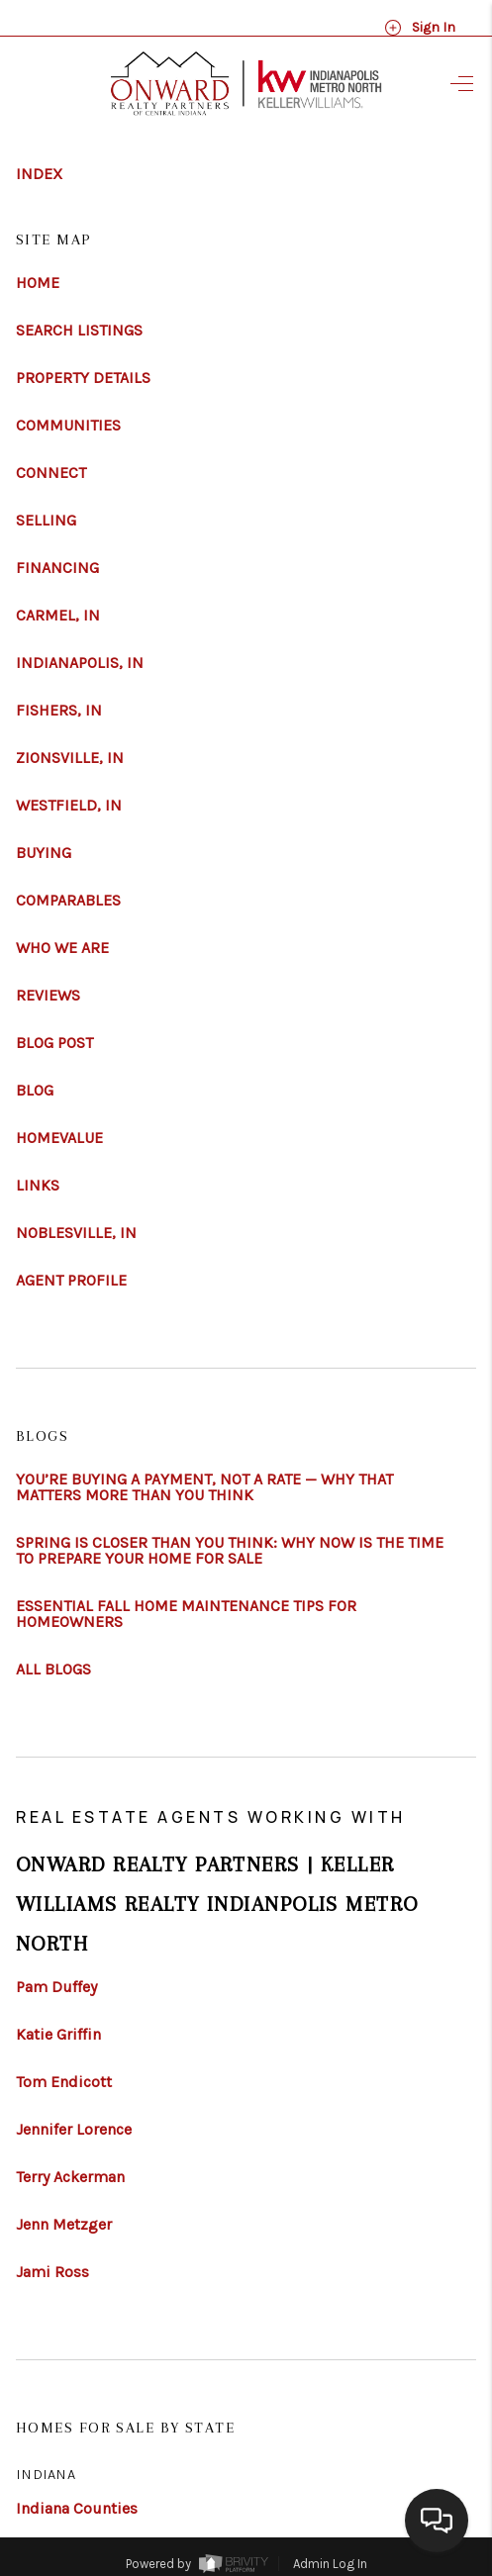 This screenshot has width=492, height=2576. I want to click on ESSENTIAL FALL HOME MAINTENANCE TIPS FOR HOMEOWNERS, so click(186, 1614).